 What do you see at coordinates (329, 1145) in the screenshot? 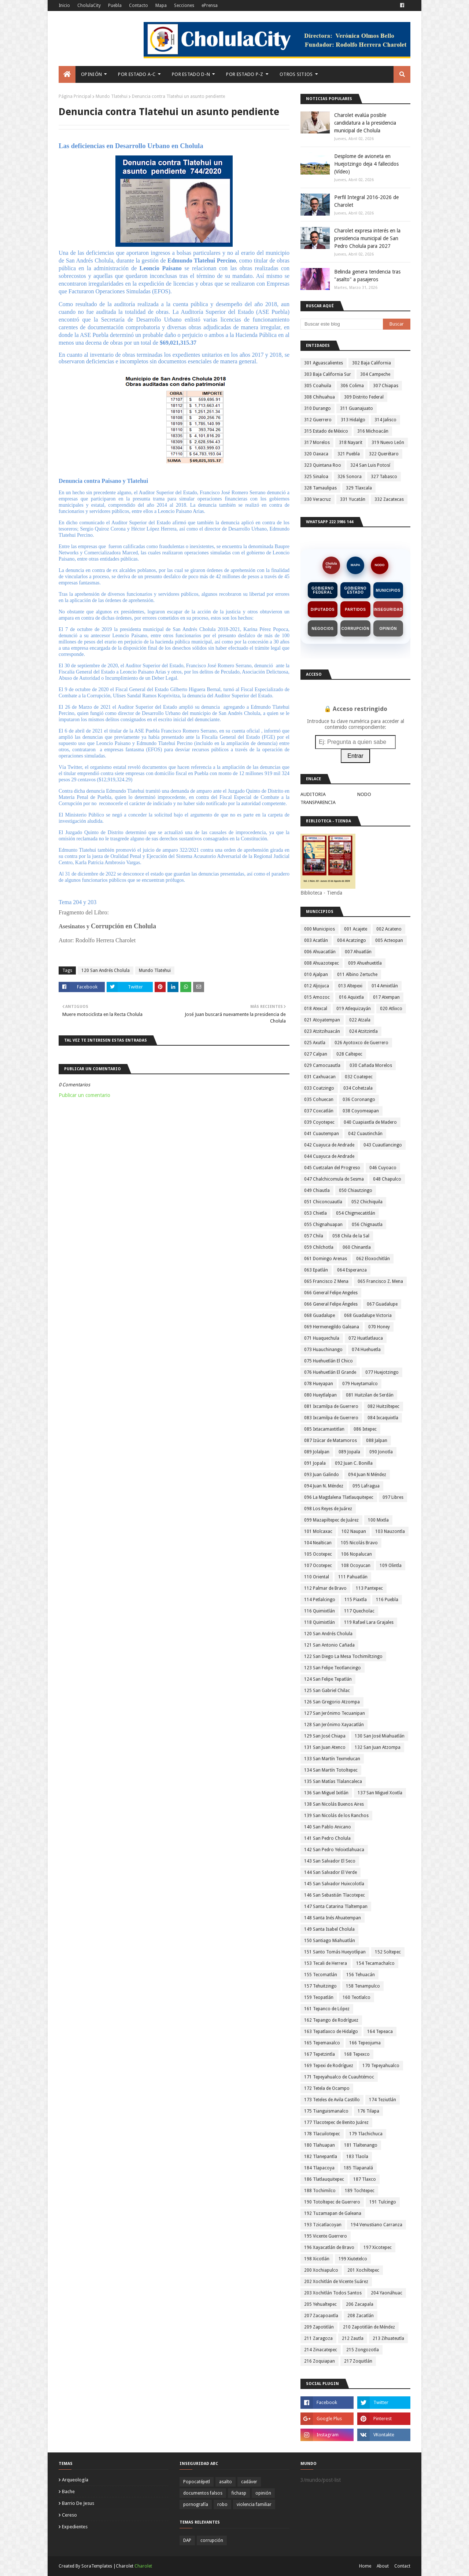
I see `042 Cuayuca de Andrade` at bounding box center [329, 1145].